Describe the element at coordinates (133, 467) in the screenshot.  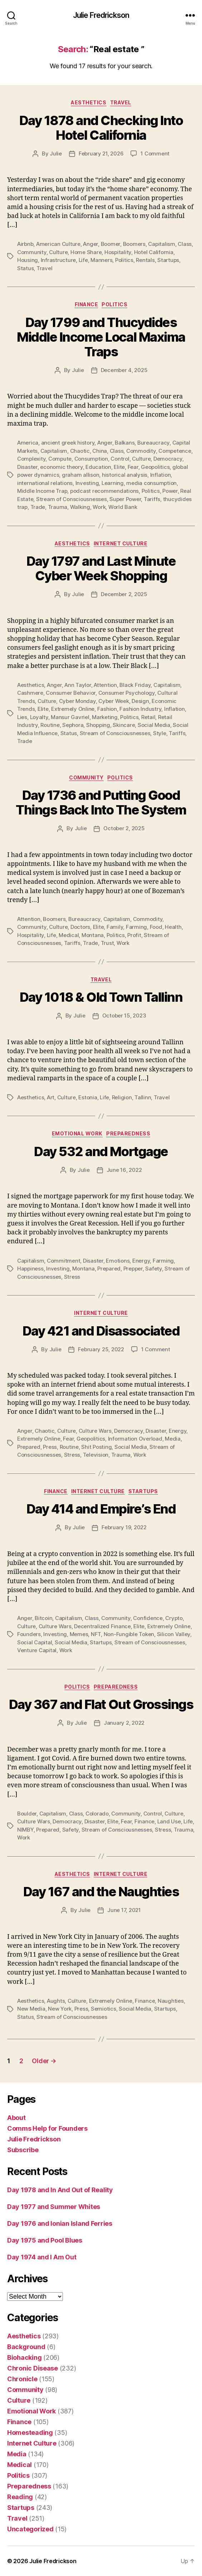
I see `Fear` at that location.